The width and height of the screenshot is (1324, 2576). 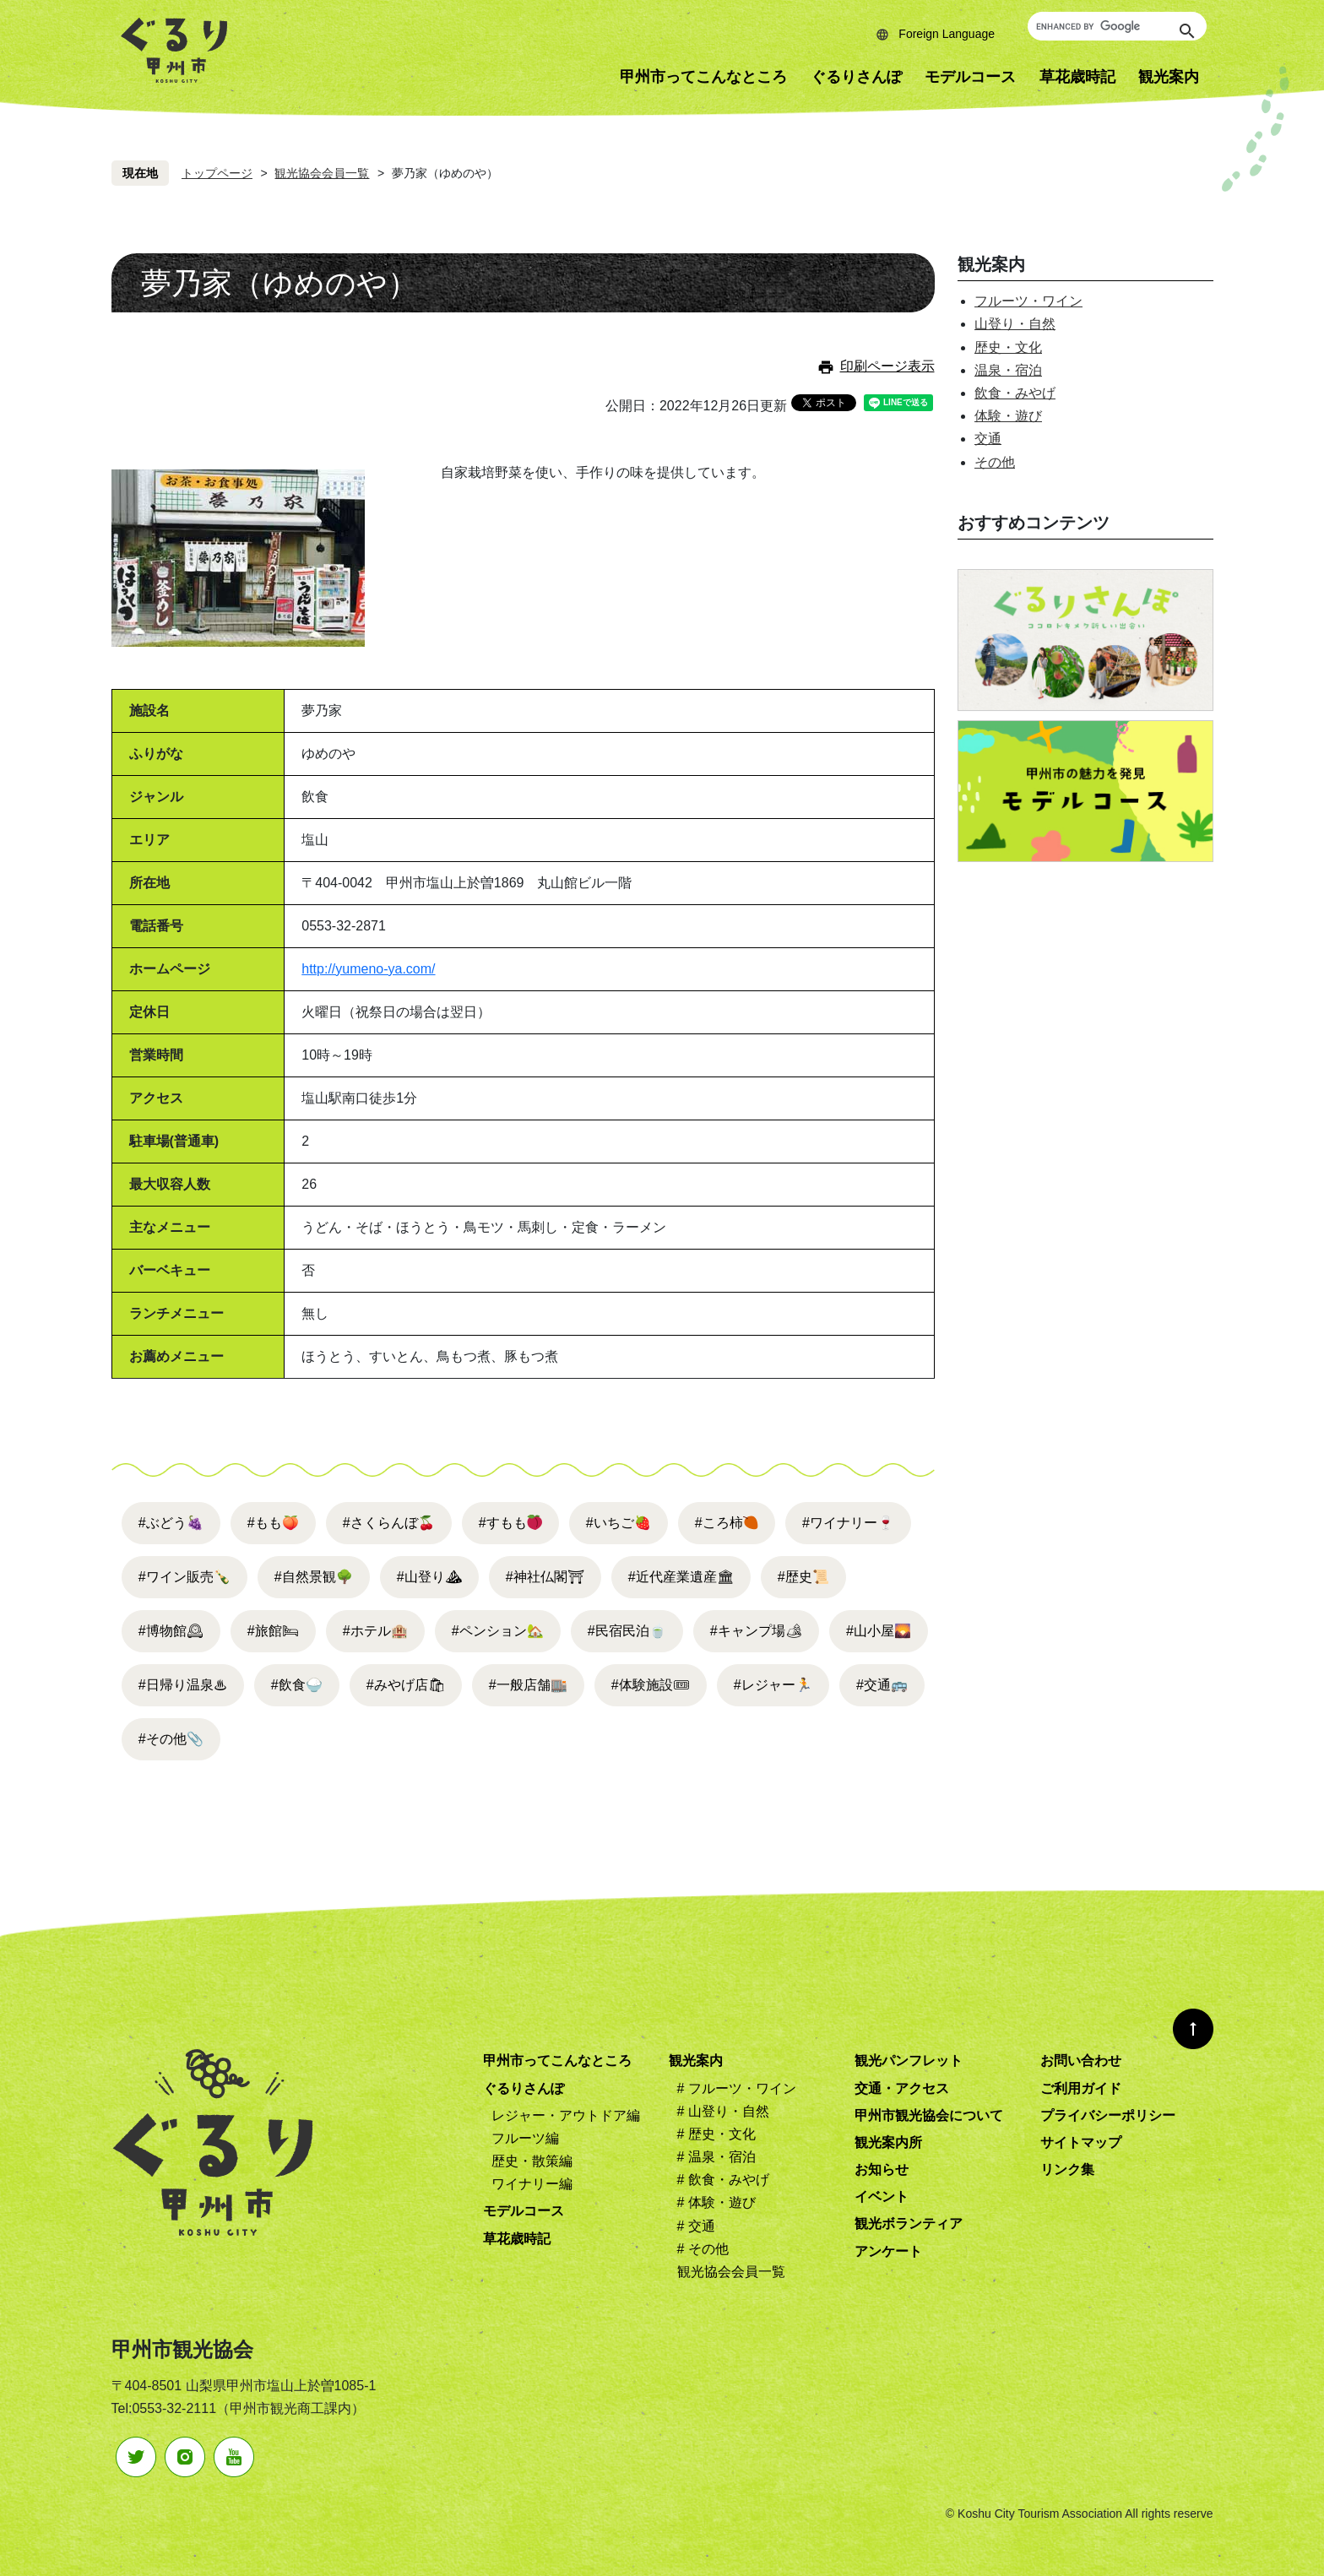 What do you see at coordinates (882, 2169) in the screenshot?
I see `お知らせ` at bounding box center [882, 2169].